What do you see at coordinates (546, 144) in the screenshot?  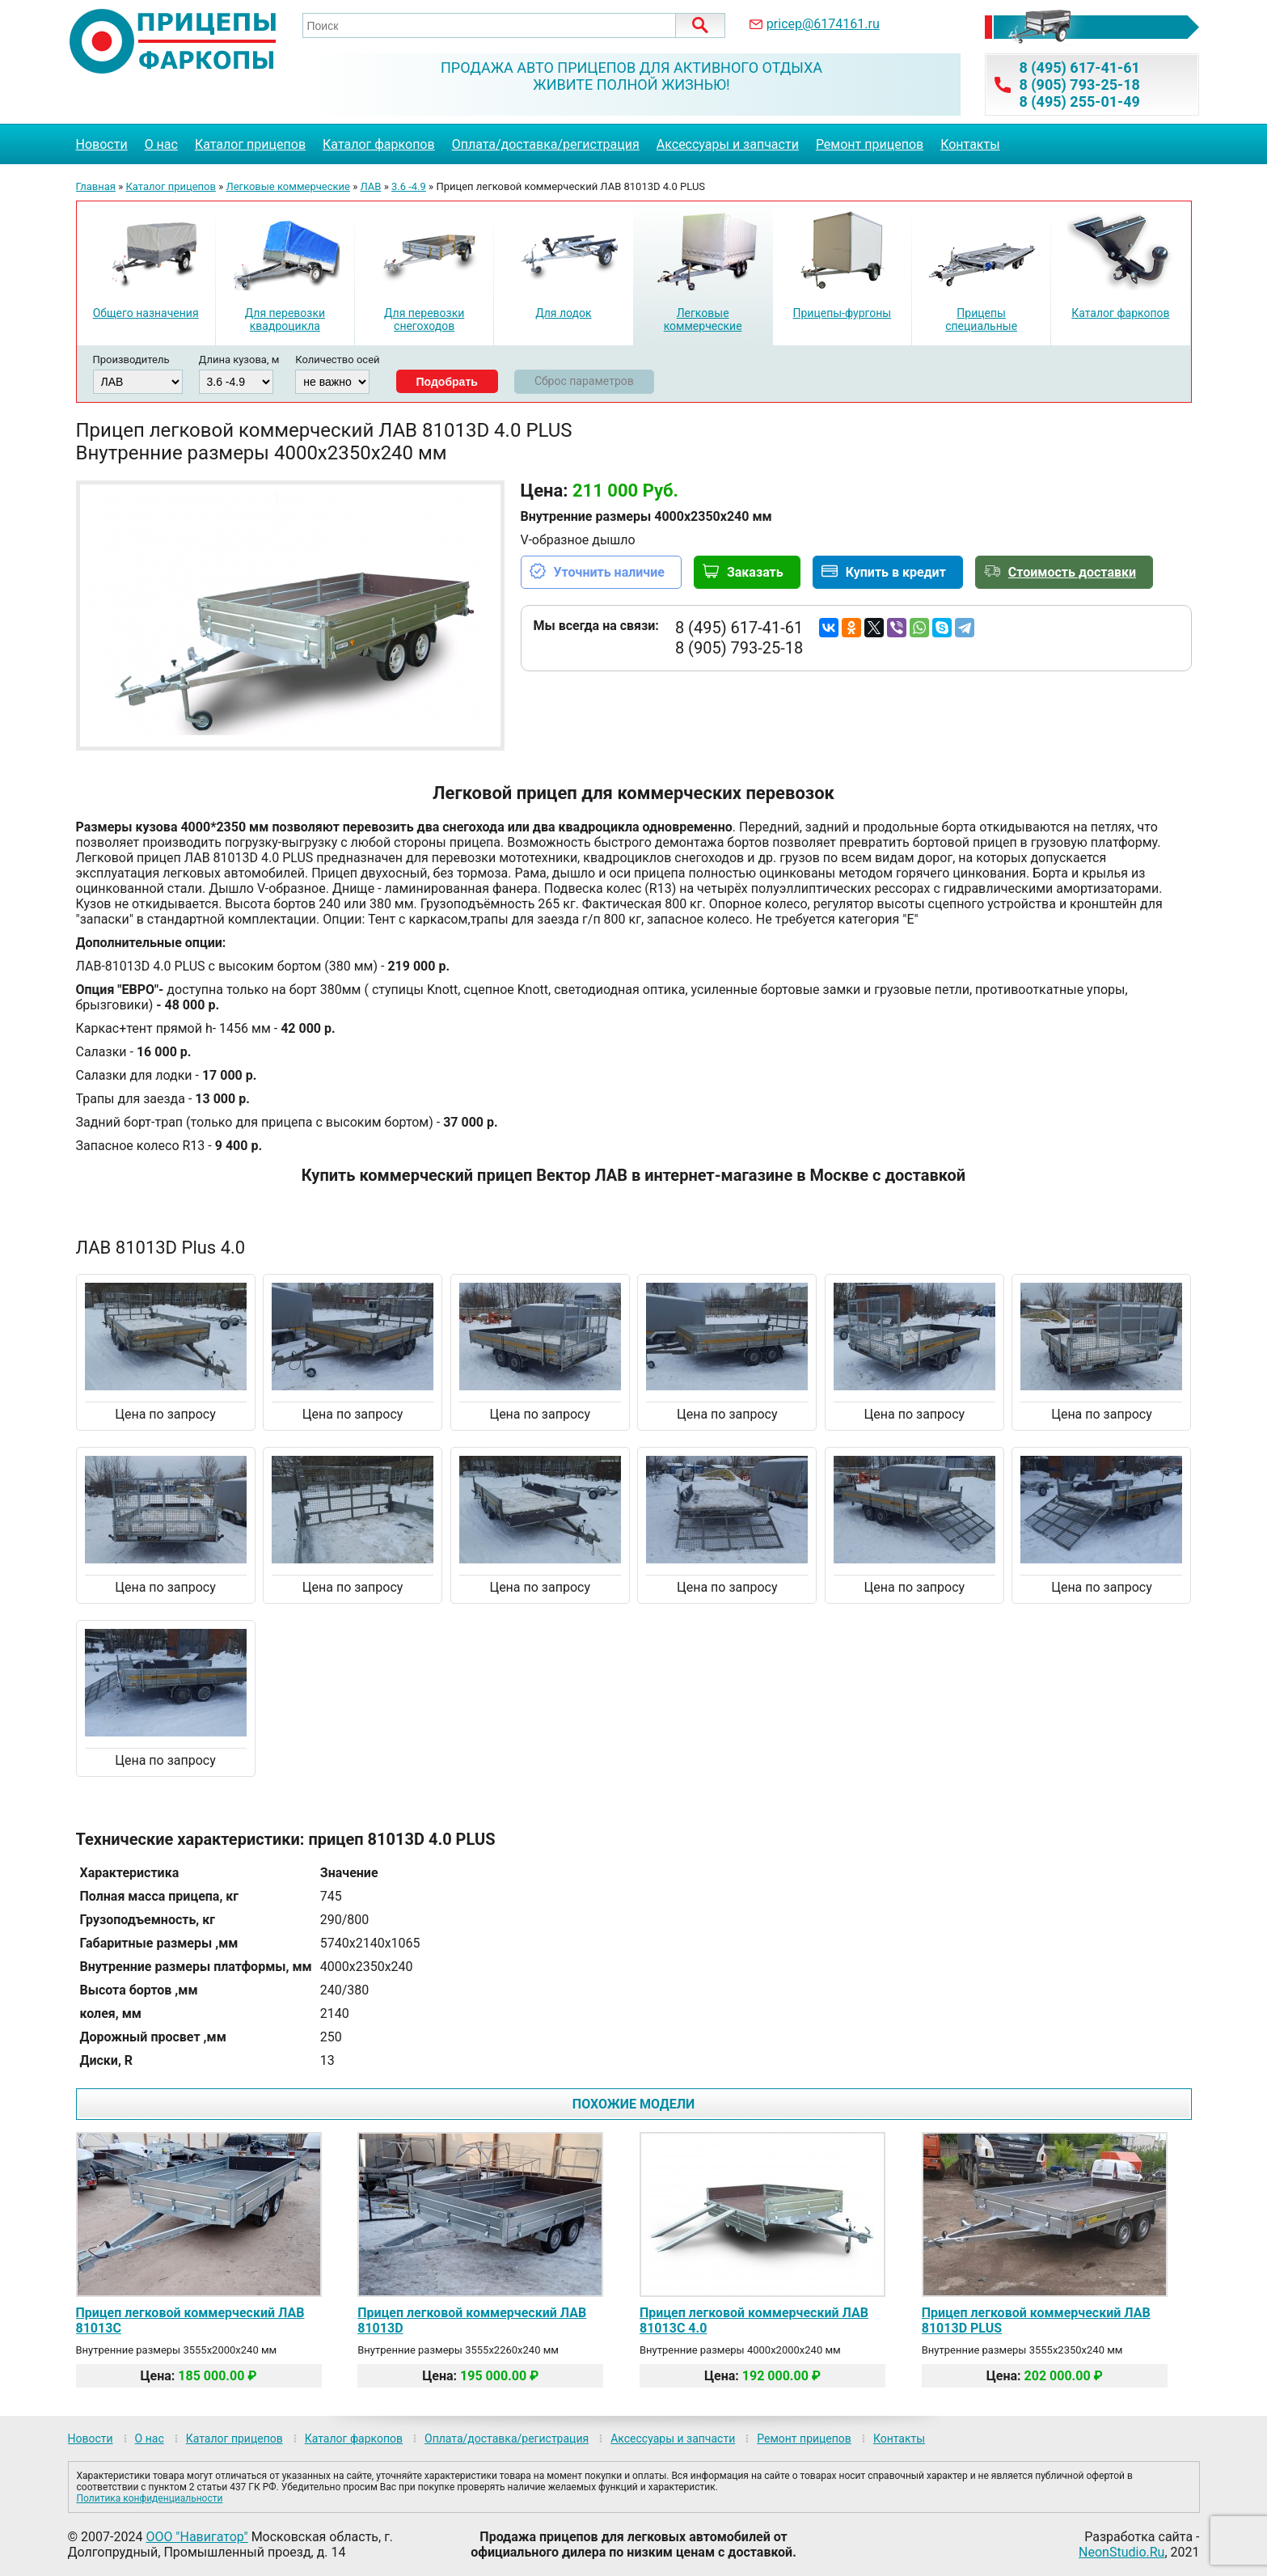 I see `Оплата/доставка/регистрация` at bounding box center [546, 144].